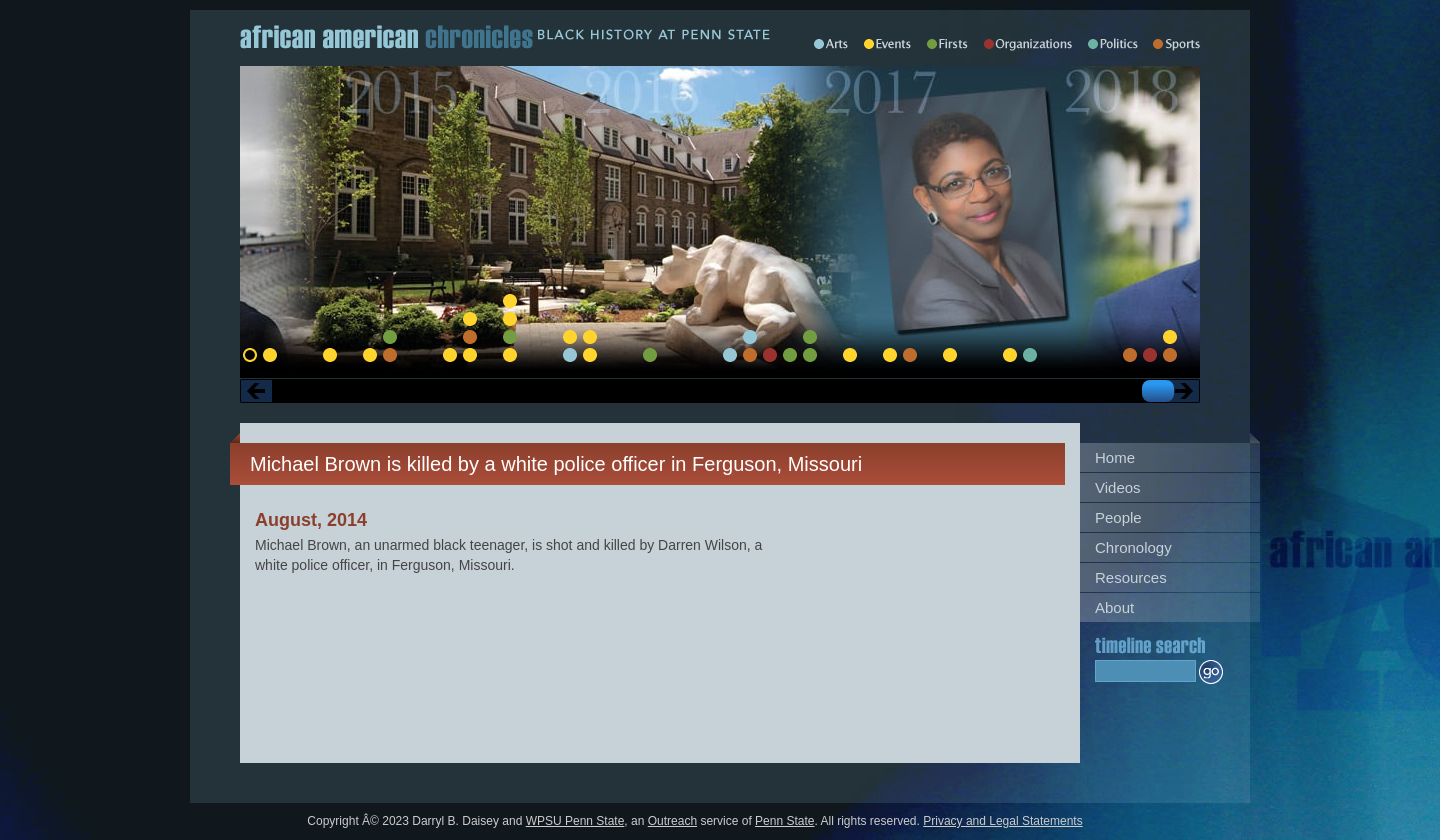 This screenshot has width=1440, height=840. What do you see at coordinates (1118, 487) in the screenshot?
I see `Videos` at bounding box center [1118, 487].